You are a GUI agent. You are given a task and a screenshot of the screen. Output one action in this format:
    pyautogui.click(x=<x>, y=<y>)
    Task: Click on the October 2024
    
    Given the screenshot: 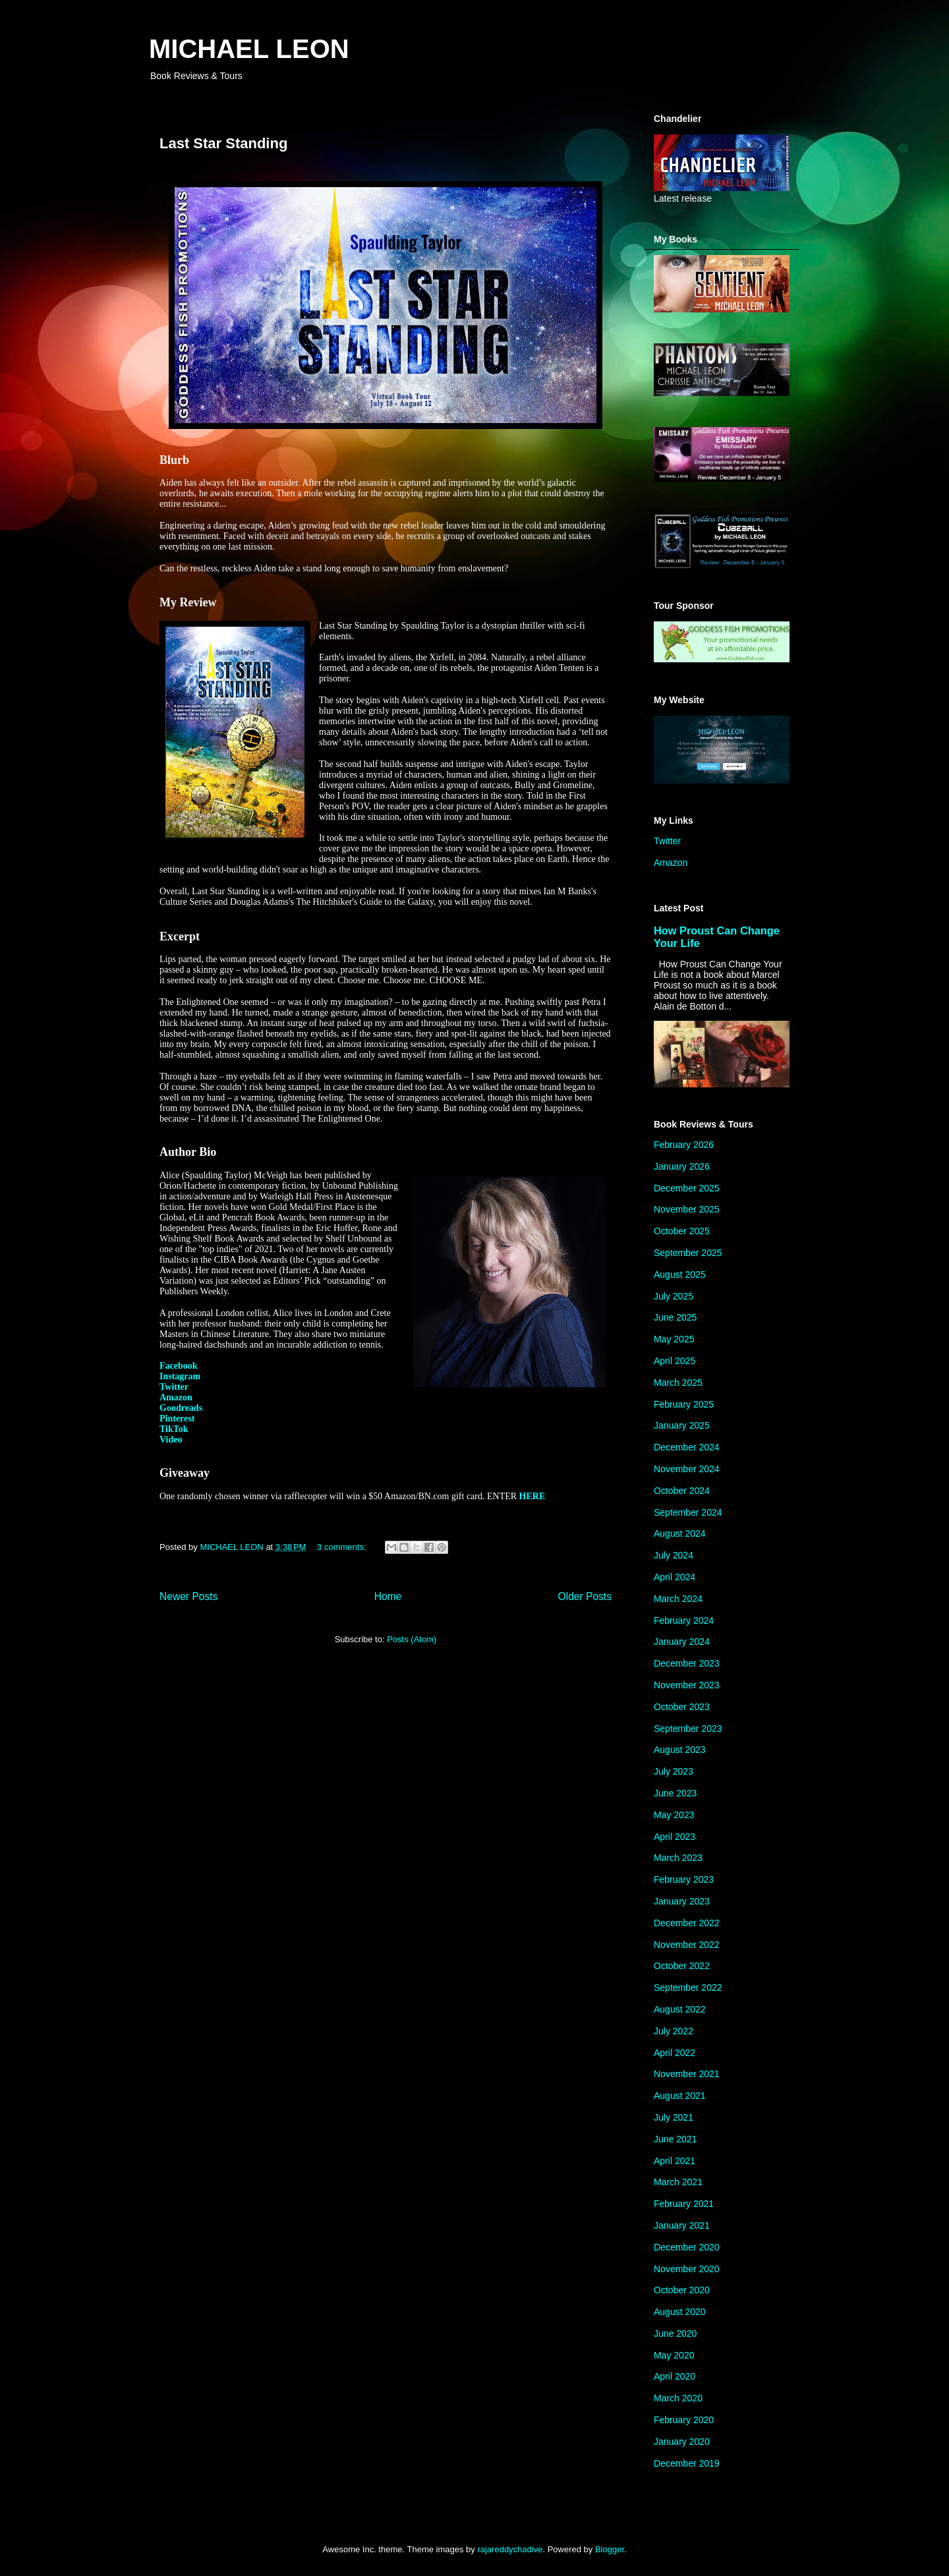 What is the action you would take?
    pyautogui.click(x=682, y=1490)
    